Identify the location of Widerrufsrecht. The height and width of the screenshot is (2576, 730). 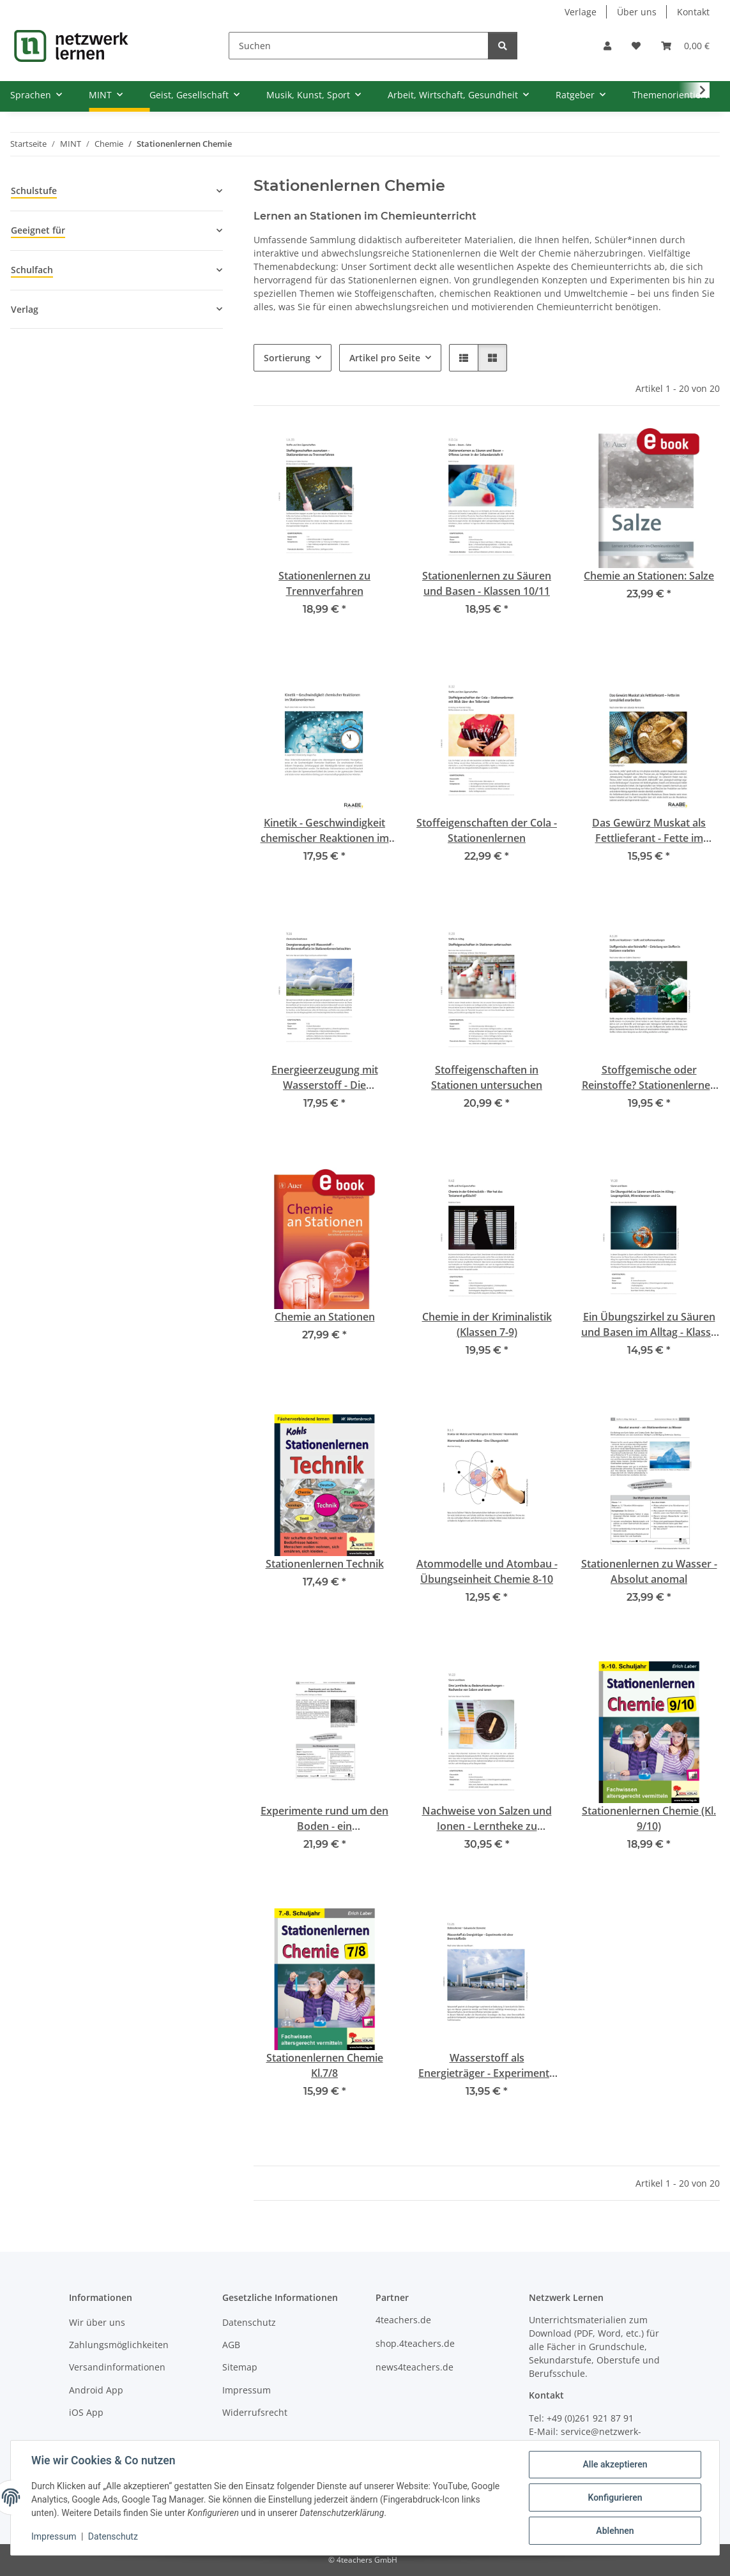
(254, 2412).